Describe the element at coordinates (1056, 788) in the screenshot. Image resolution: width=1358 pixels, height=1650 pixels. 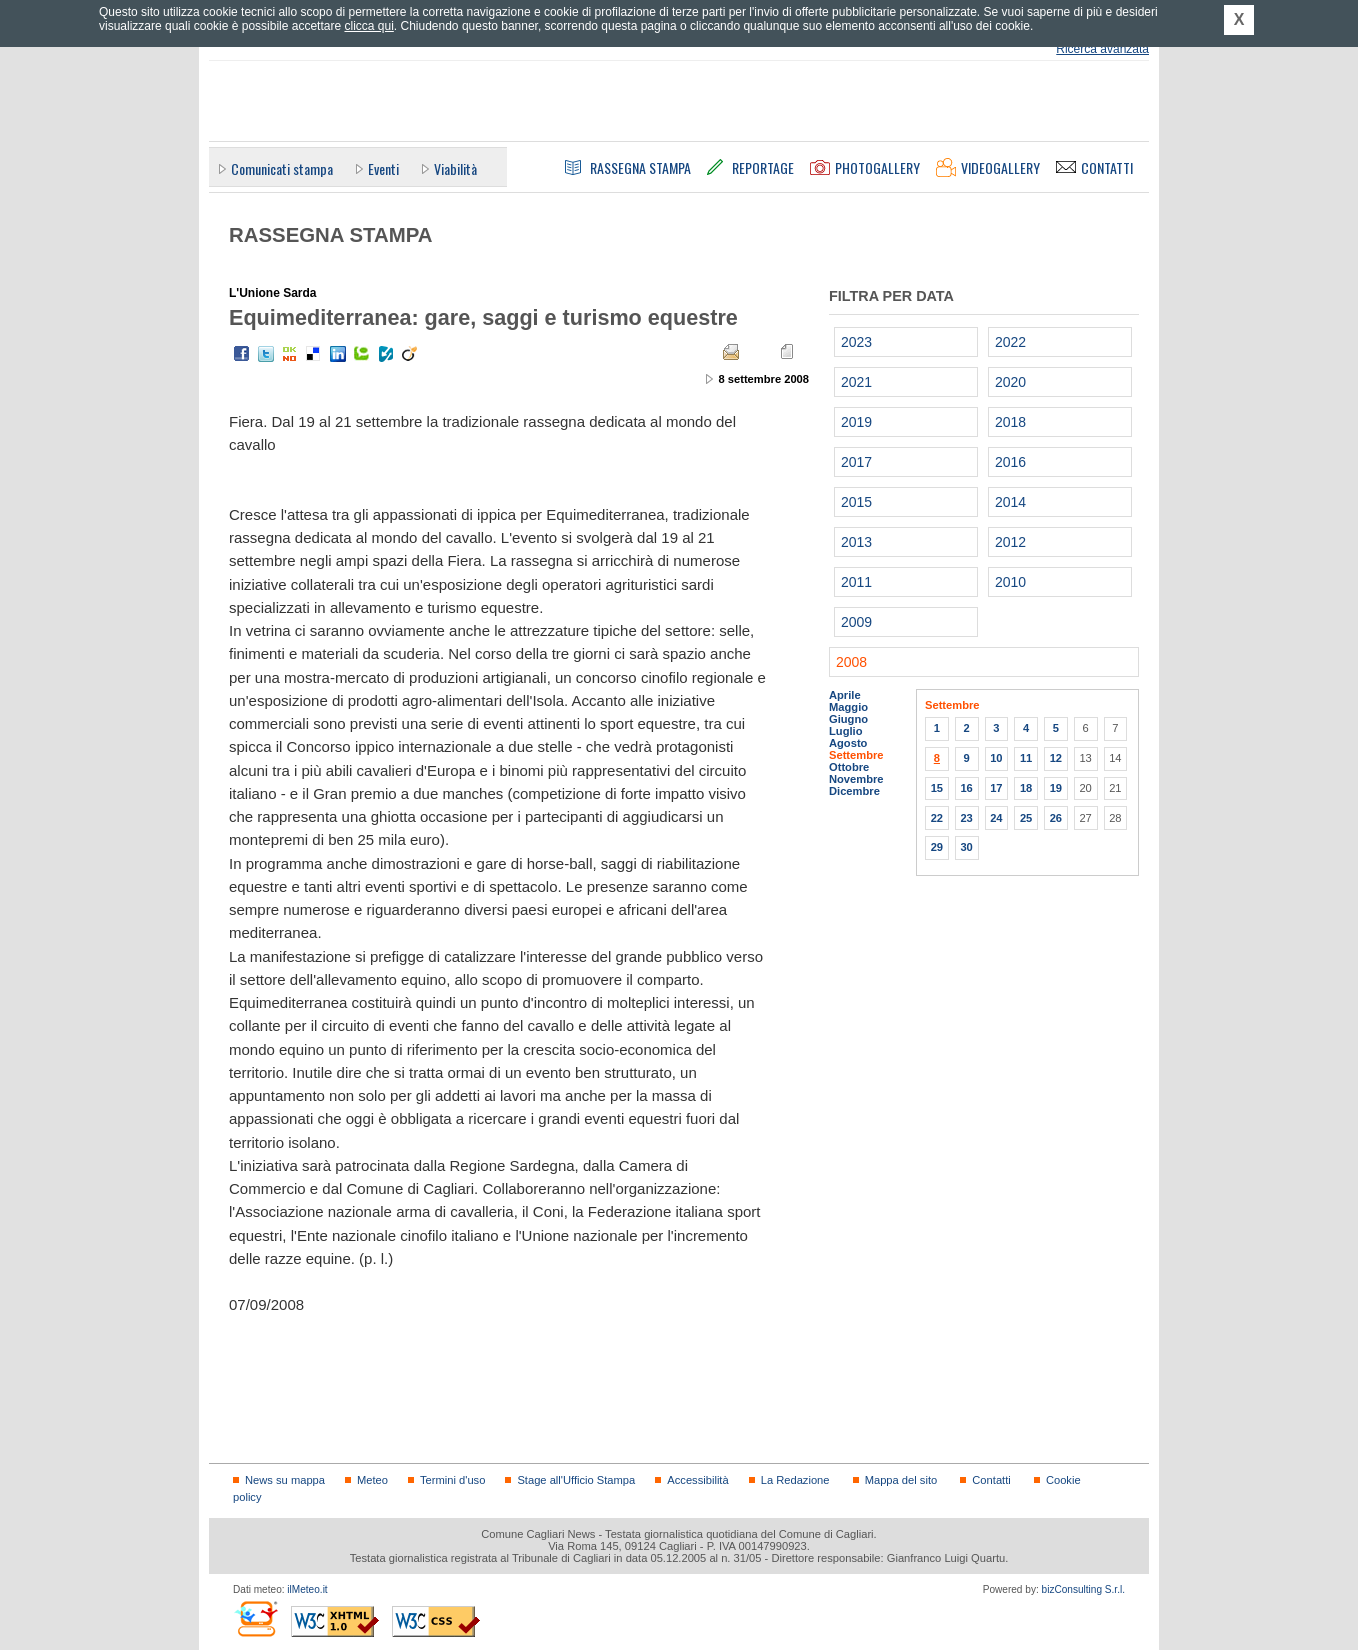
I see `19` at that location.